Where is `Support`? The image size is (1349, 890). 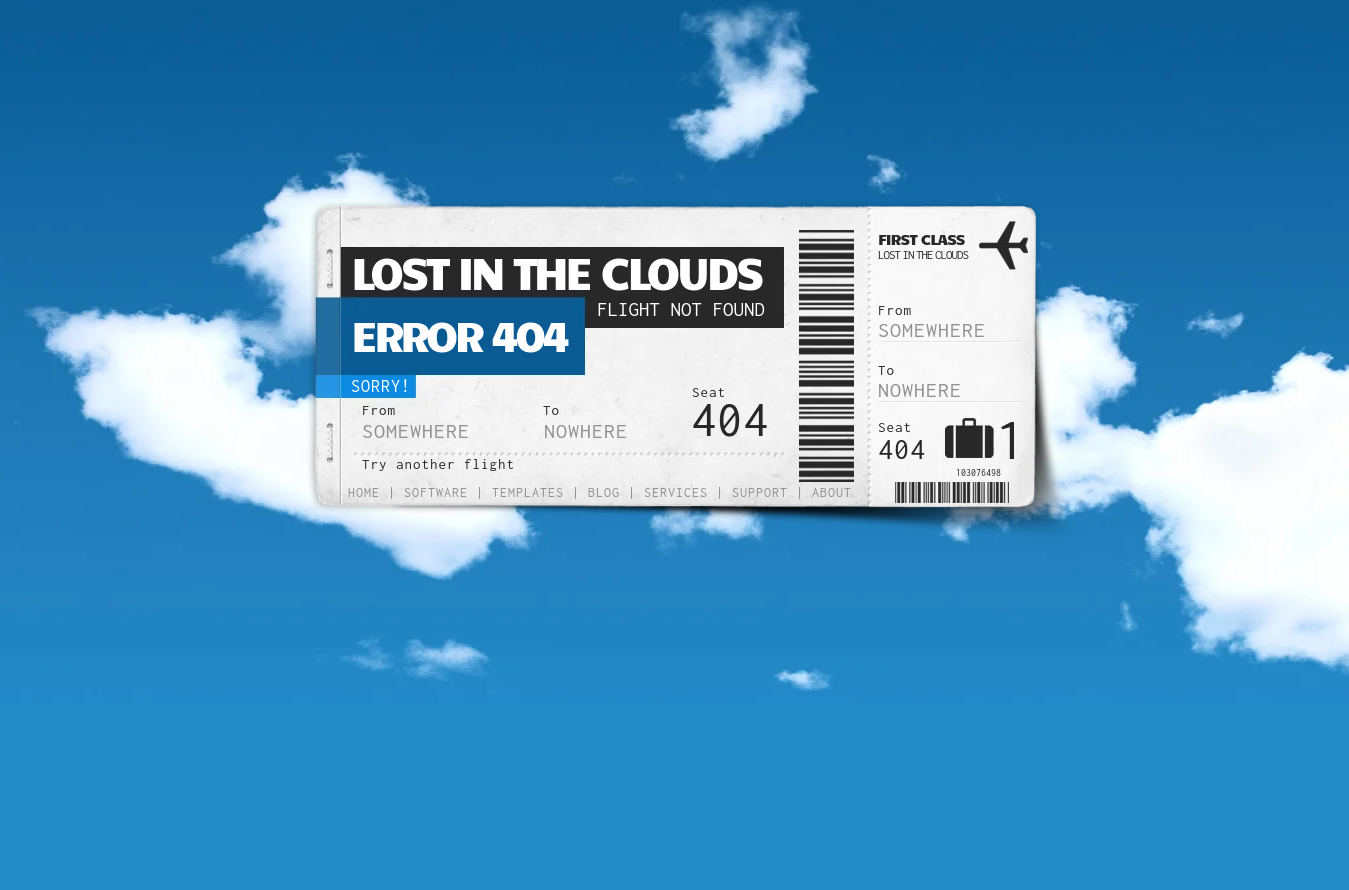 Support is located at coordinates (760, 492).